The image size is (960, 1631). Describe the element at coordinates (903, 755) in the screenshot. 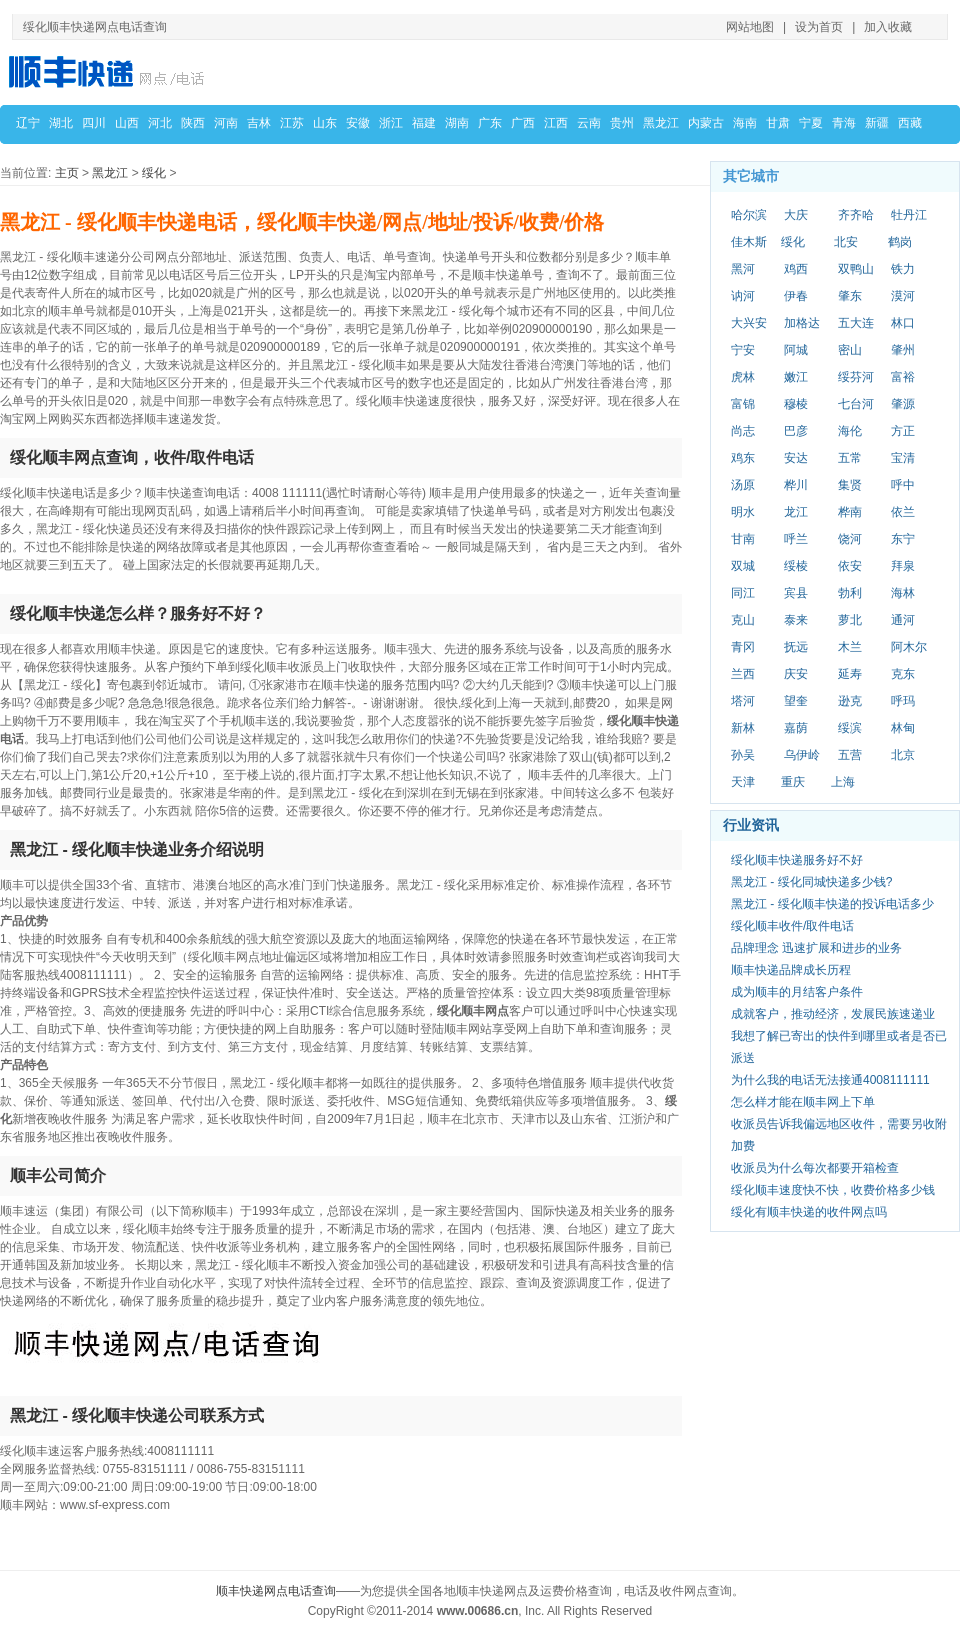

I see `北京` at that location.